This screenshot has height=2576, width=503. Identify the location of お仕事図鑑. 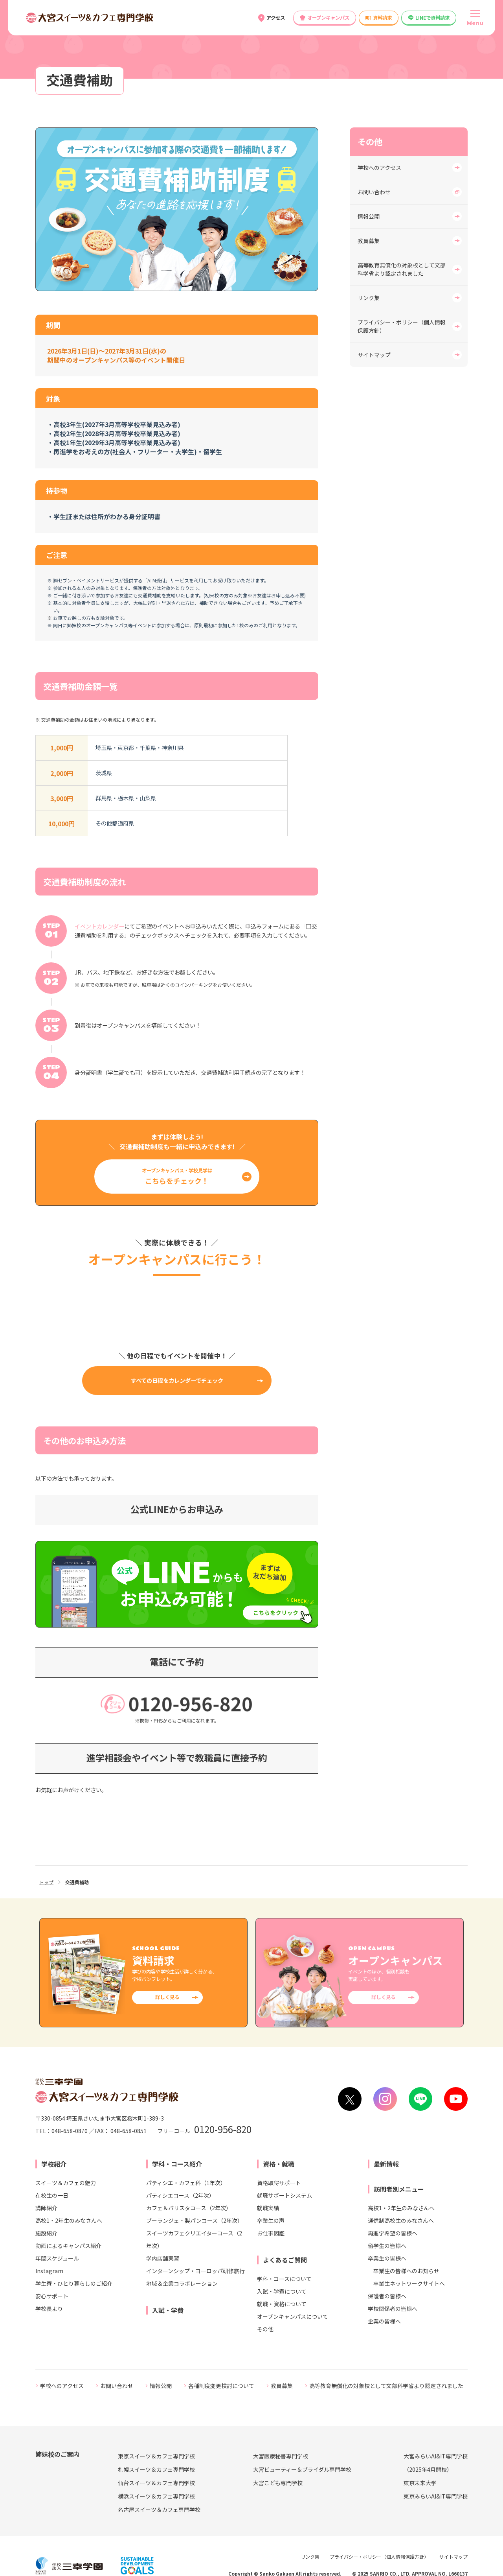
(271, 2233).